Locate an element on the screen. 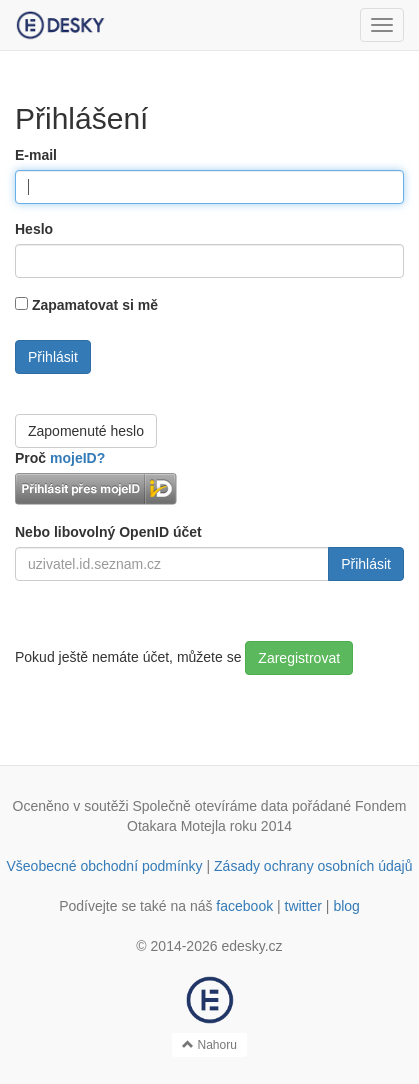 The width and height of the screenshot is (419, 1084). Společně otevíráme data is located at coordinates (210, 806).